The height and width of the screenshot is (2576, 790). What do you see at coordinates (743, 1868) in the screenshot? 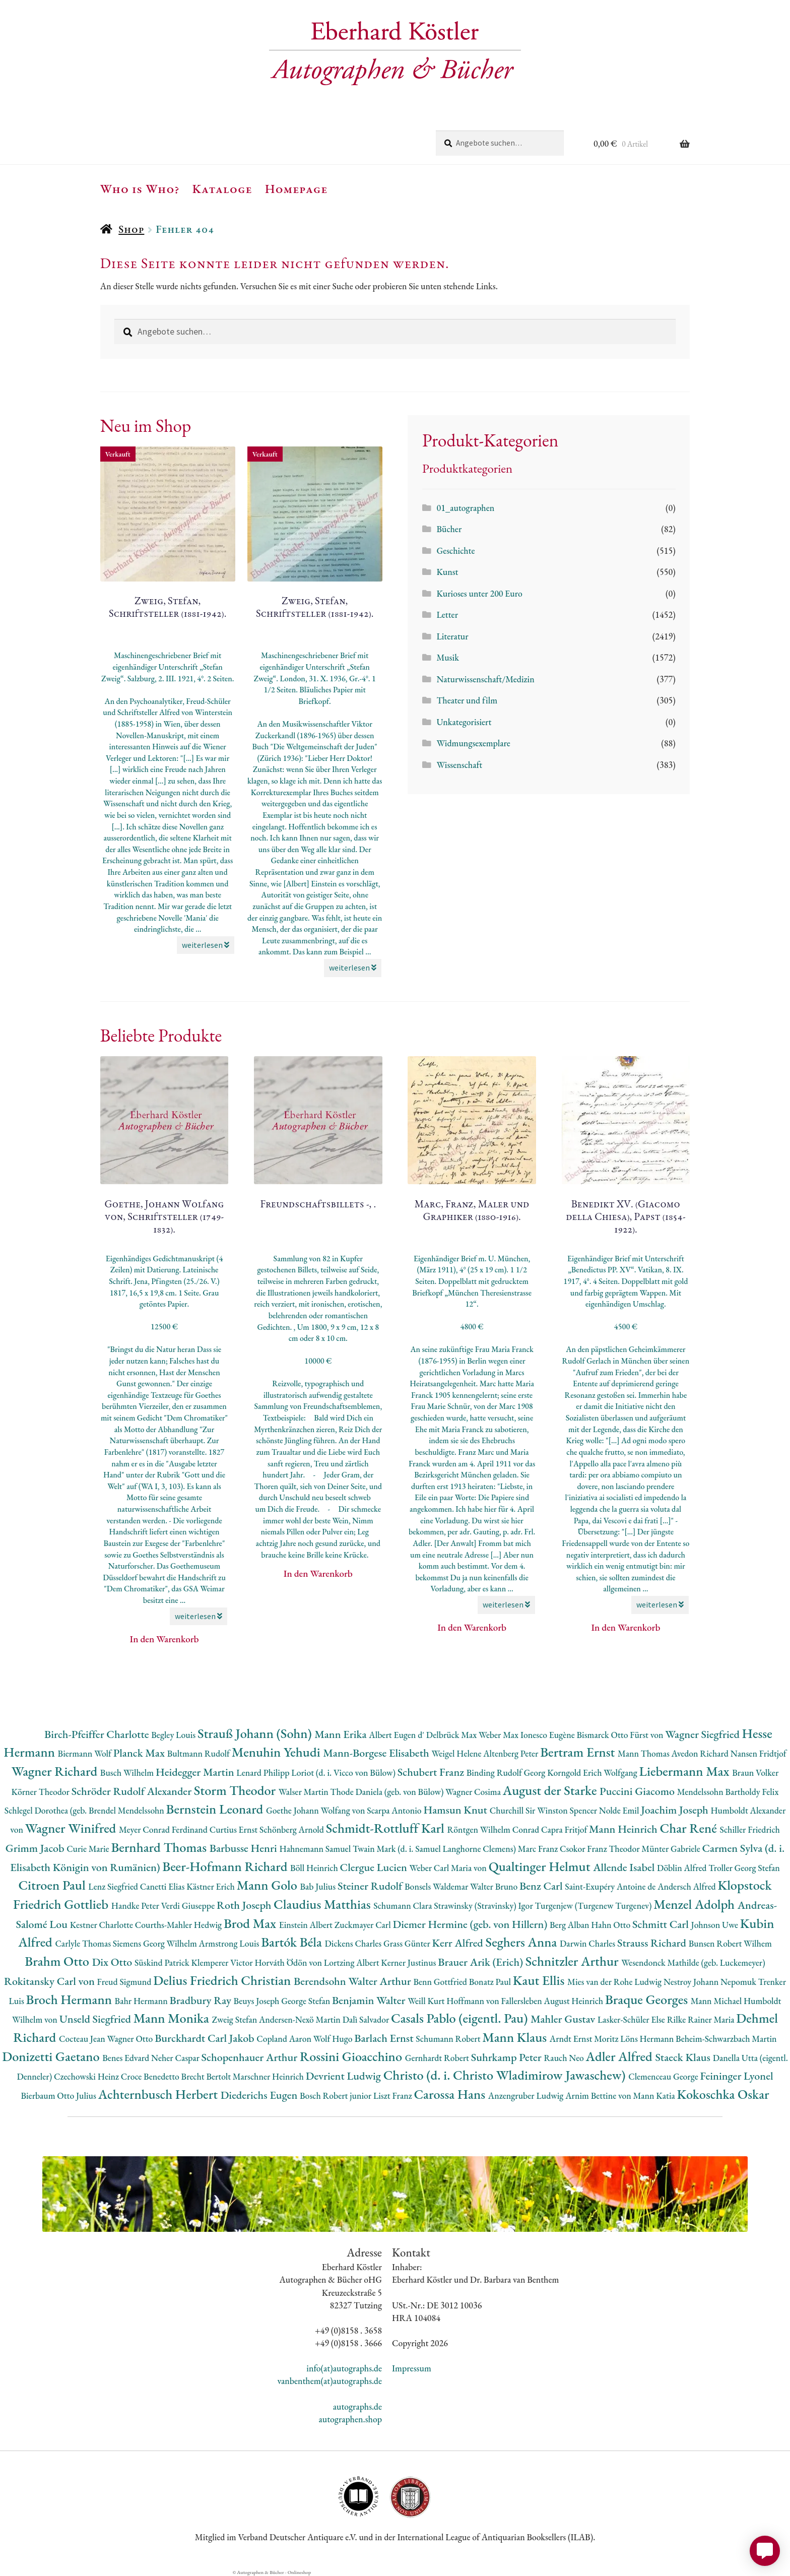
I see `Troller Georg Stefan` at bounding box center [743, 1868].